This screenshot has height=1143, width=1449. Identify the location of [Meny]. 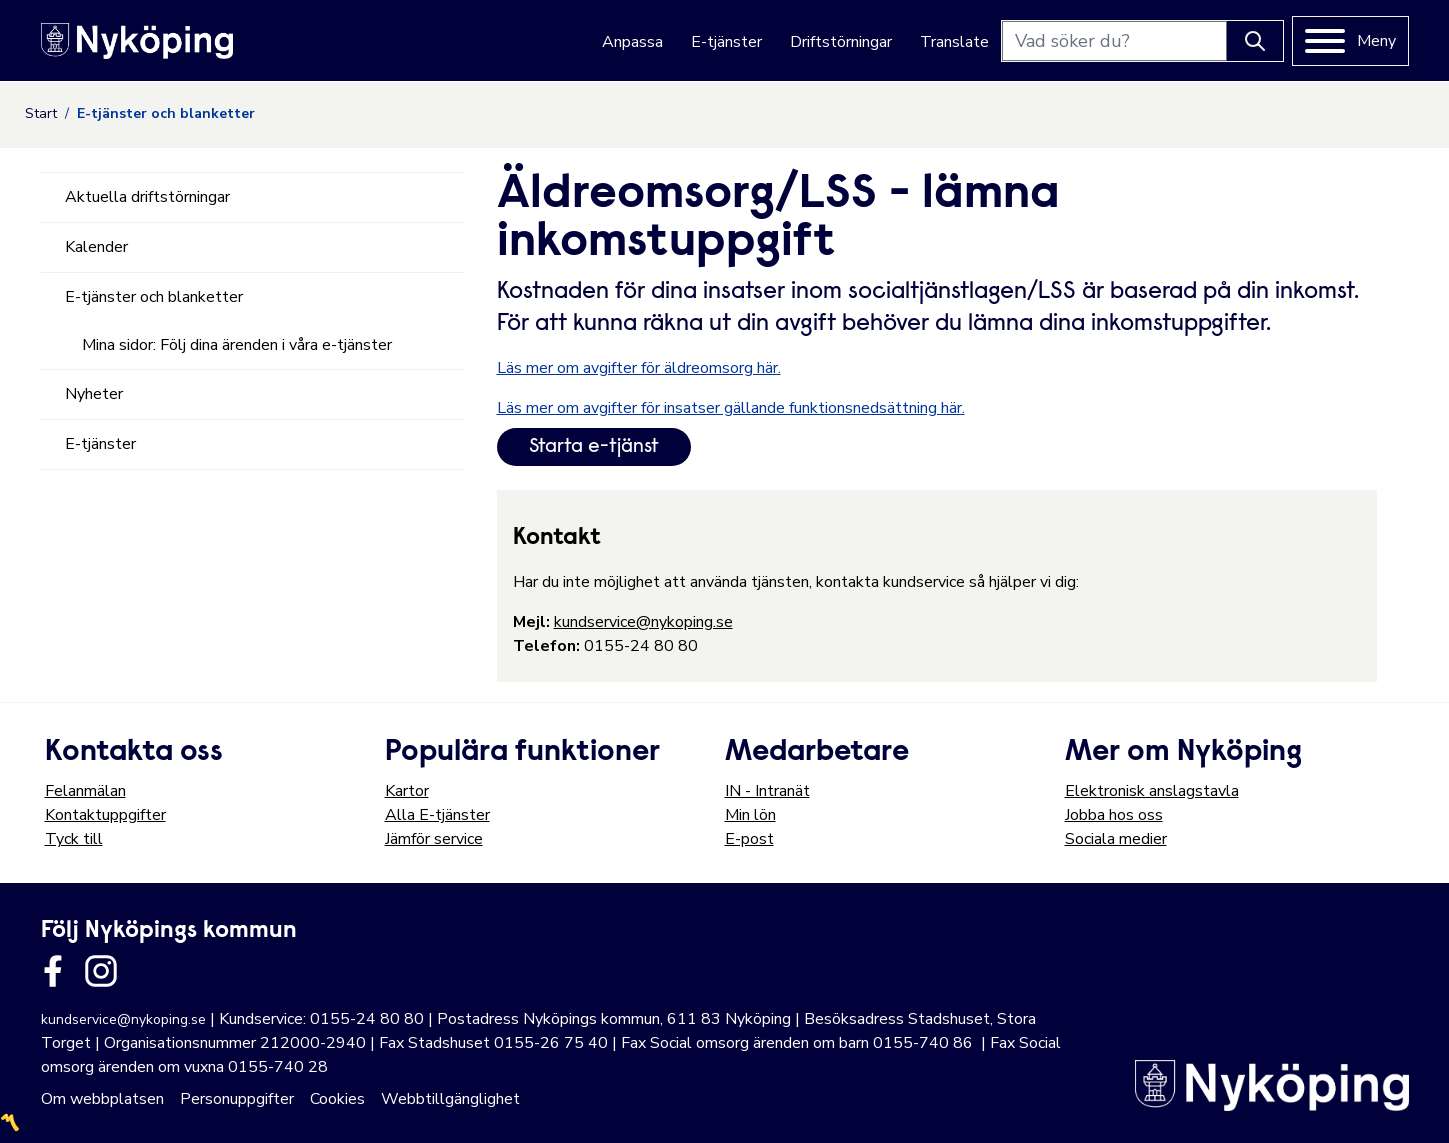
(1350, 41).